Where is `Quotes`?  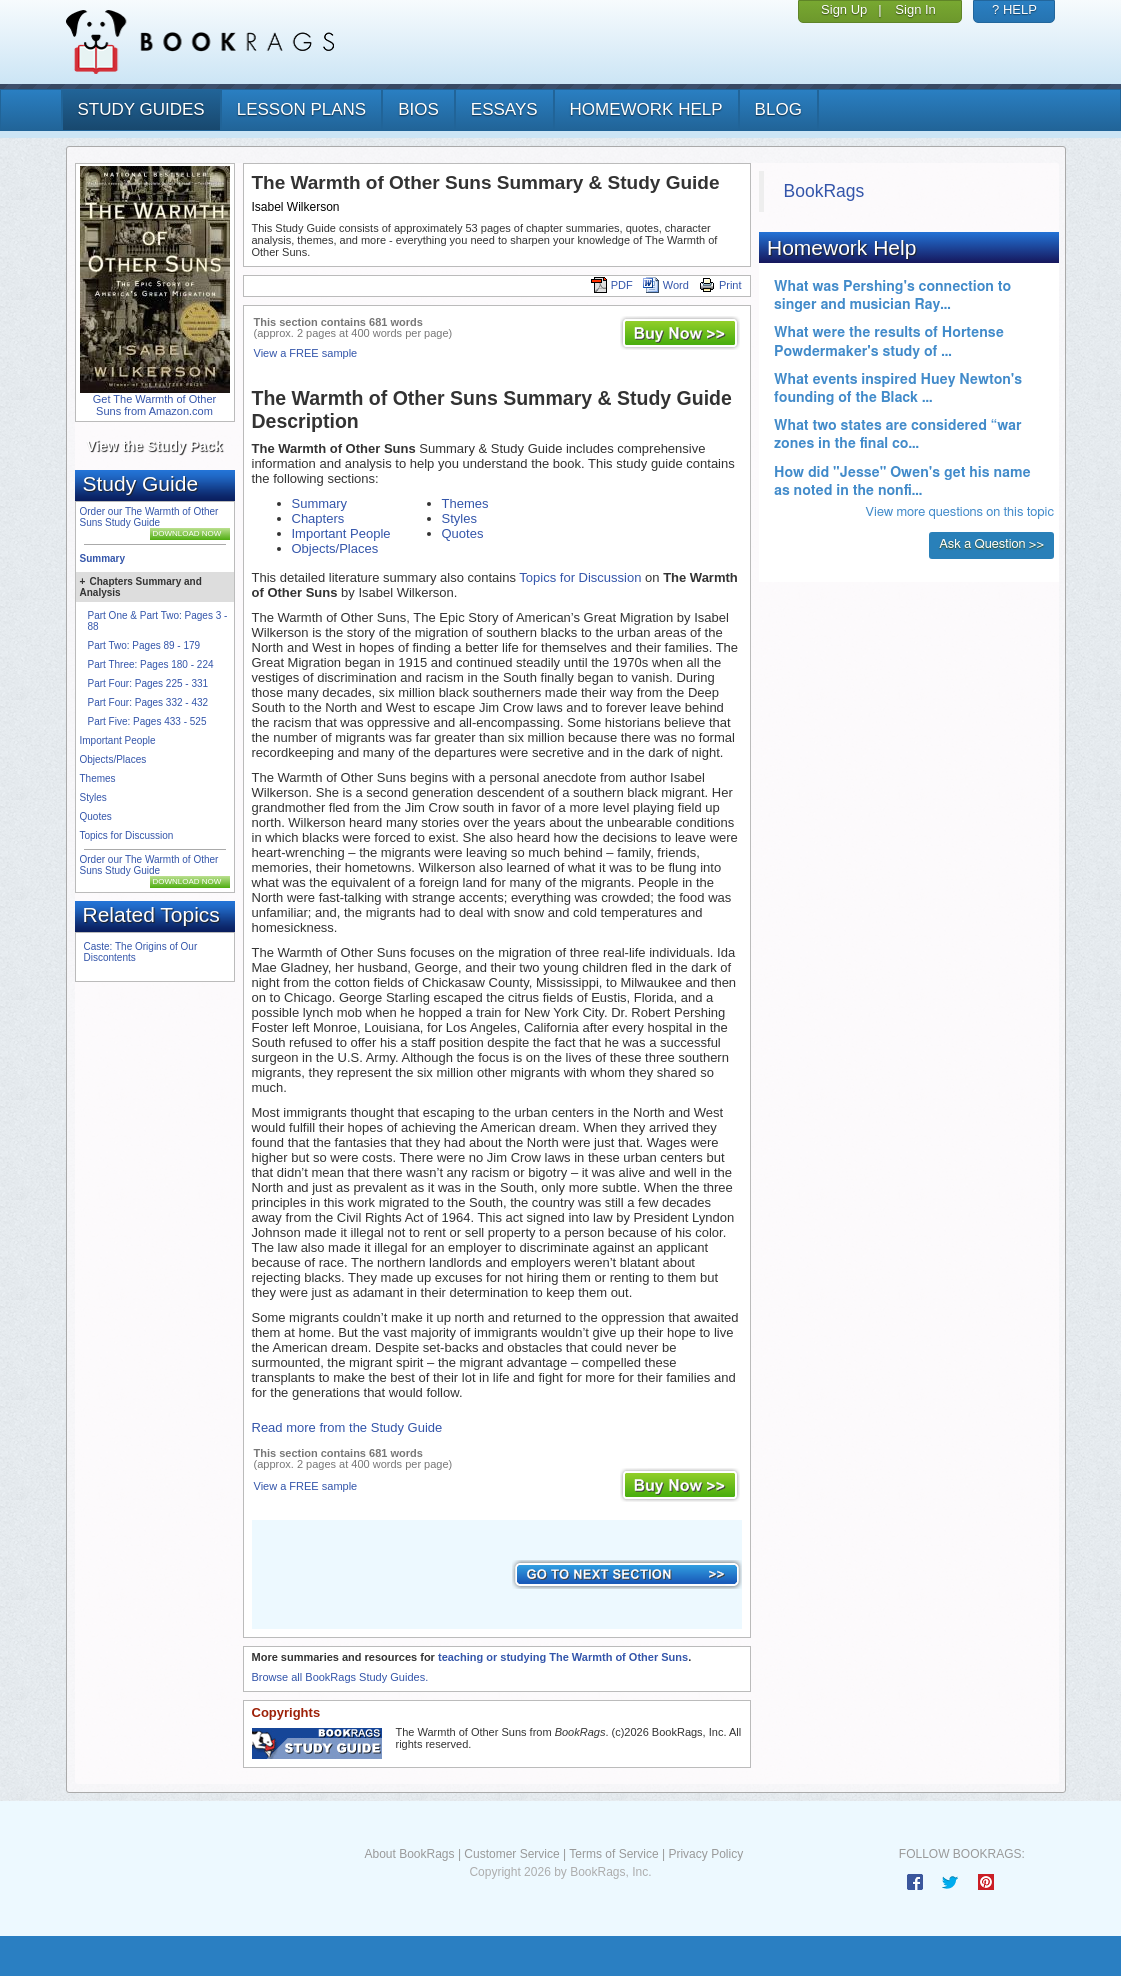 Quotes is located at coordinates (96, 816).